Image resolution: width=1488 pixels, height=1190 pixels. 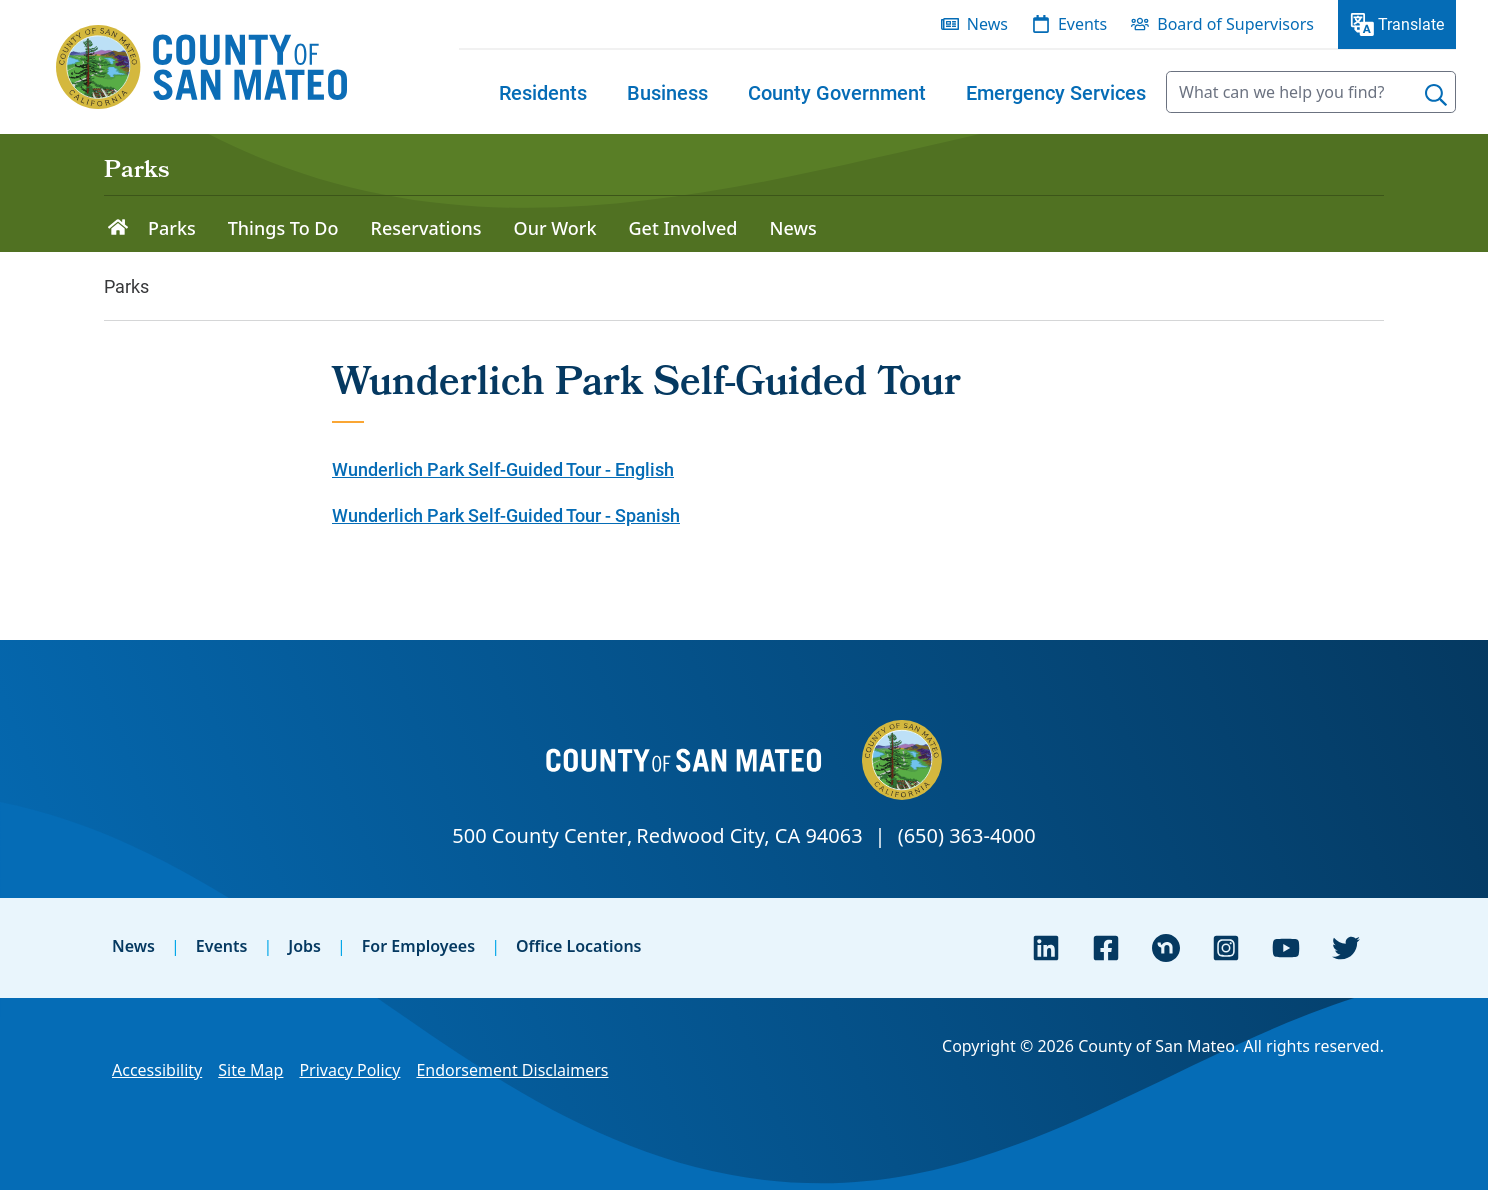 What do you see at coordinates (349, 1070) in the screenshot?
I see `Privacy Policy` at bounding box center [349, 1070].